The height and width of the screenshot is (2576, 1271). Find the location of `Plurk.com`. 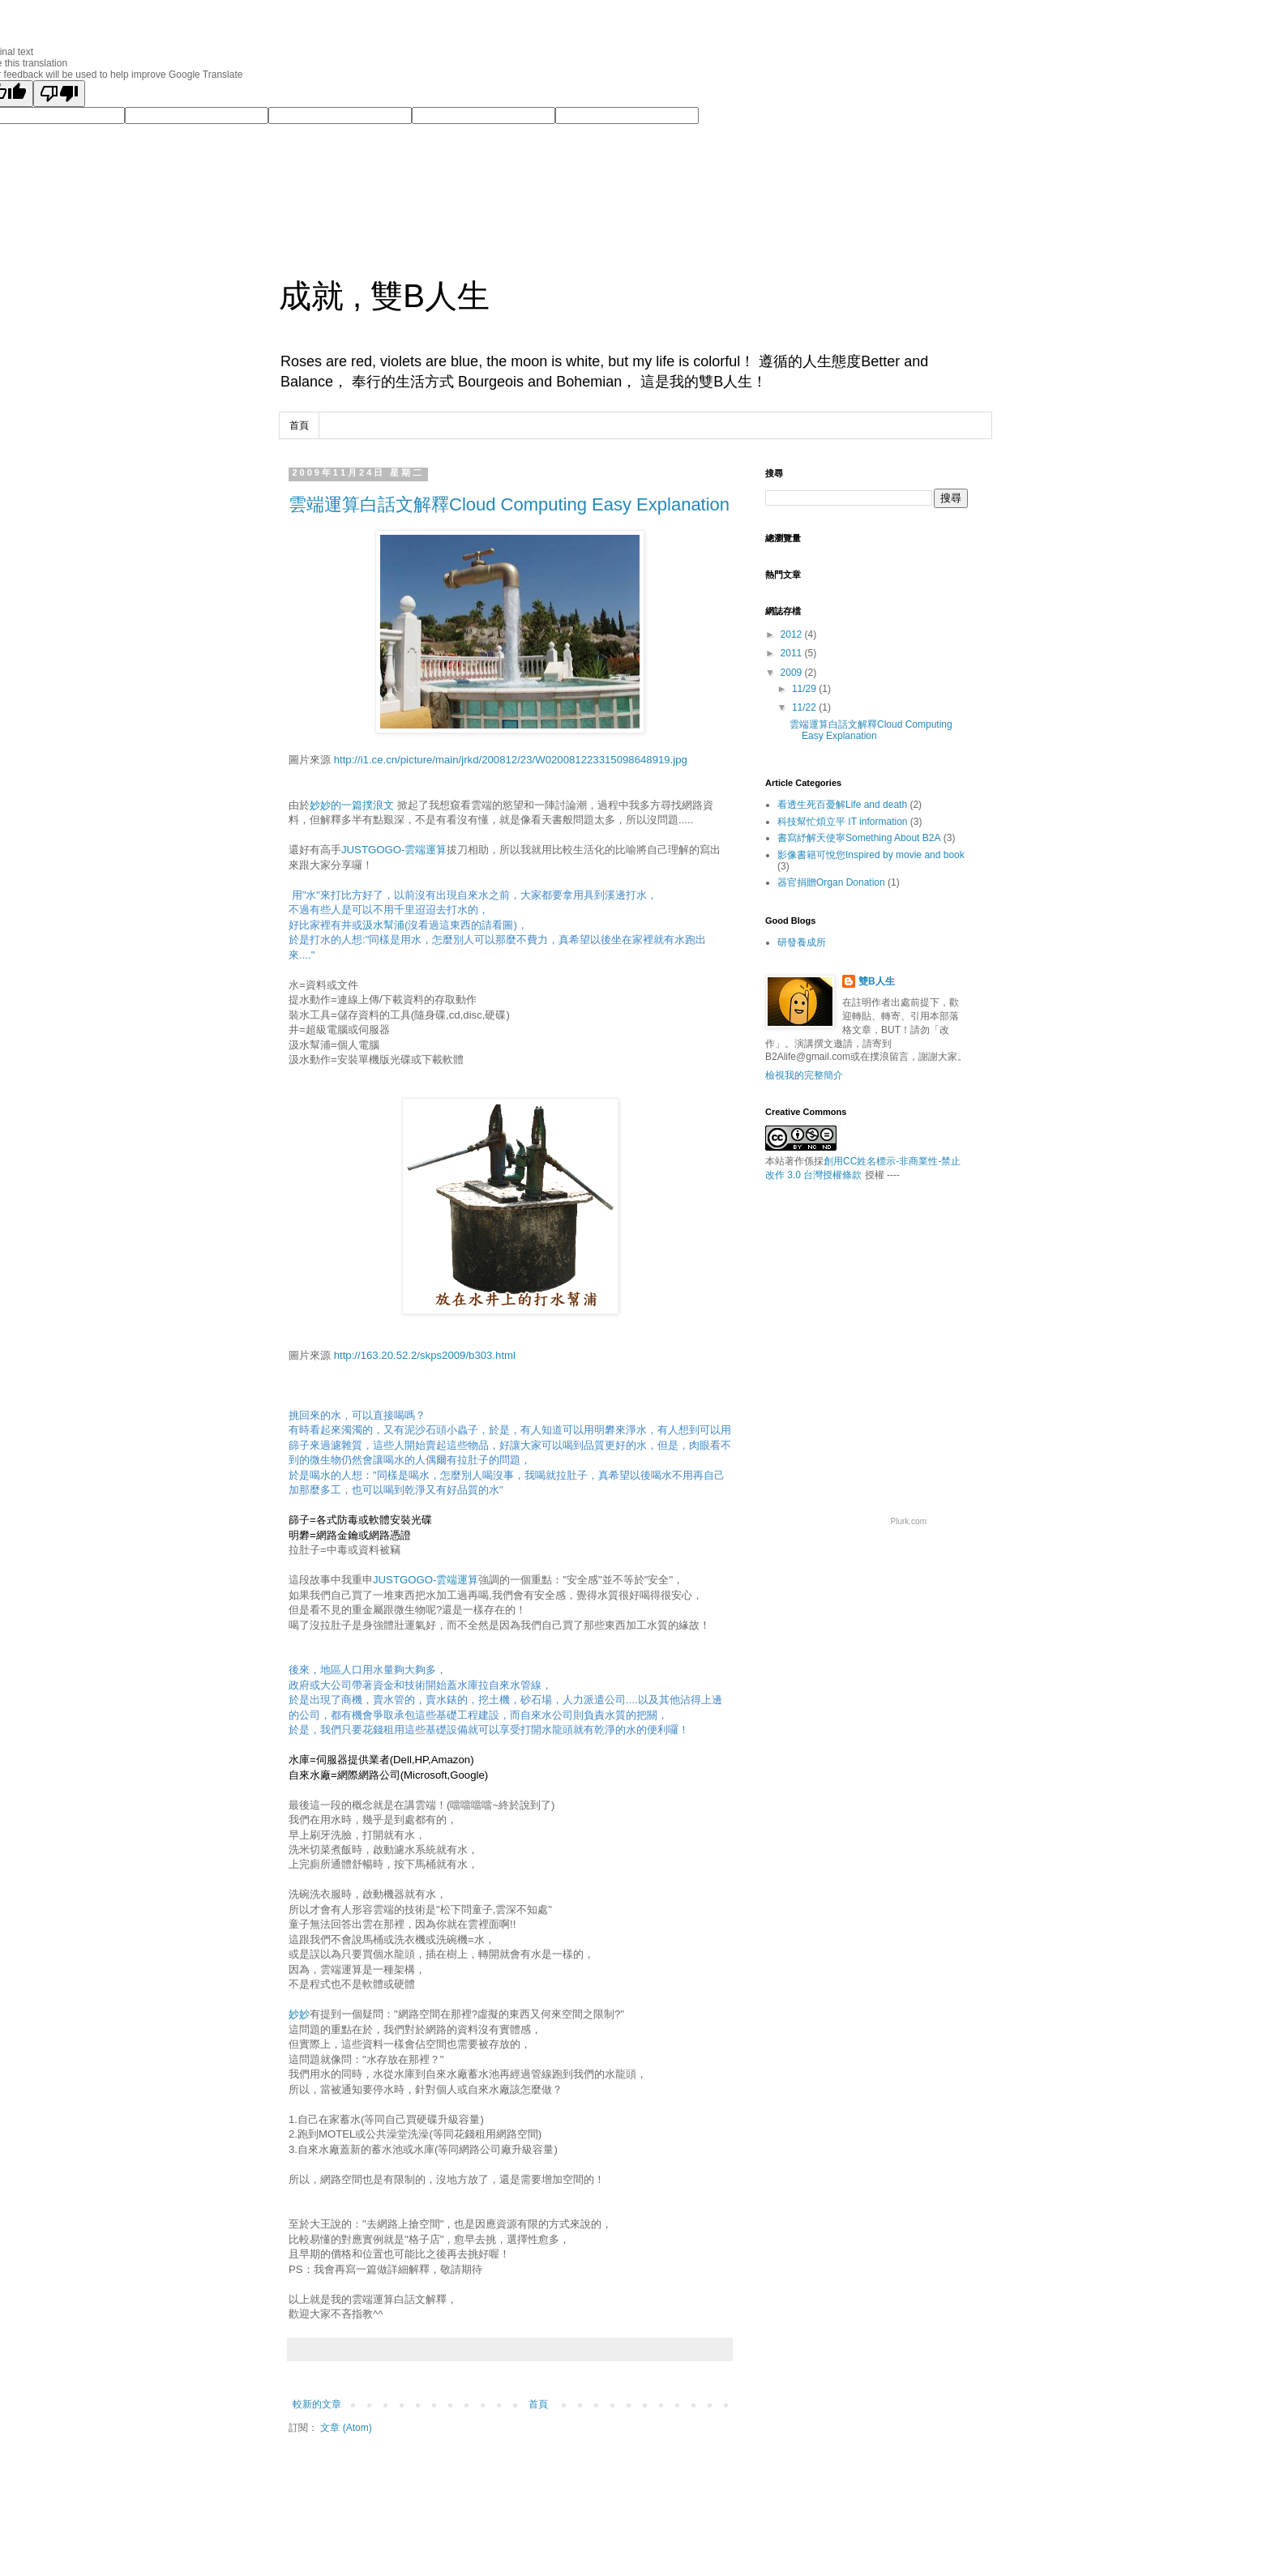

Plurk.com is located at coordinates (909, 1521).